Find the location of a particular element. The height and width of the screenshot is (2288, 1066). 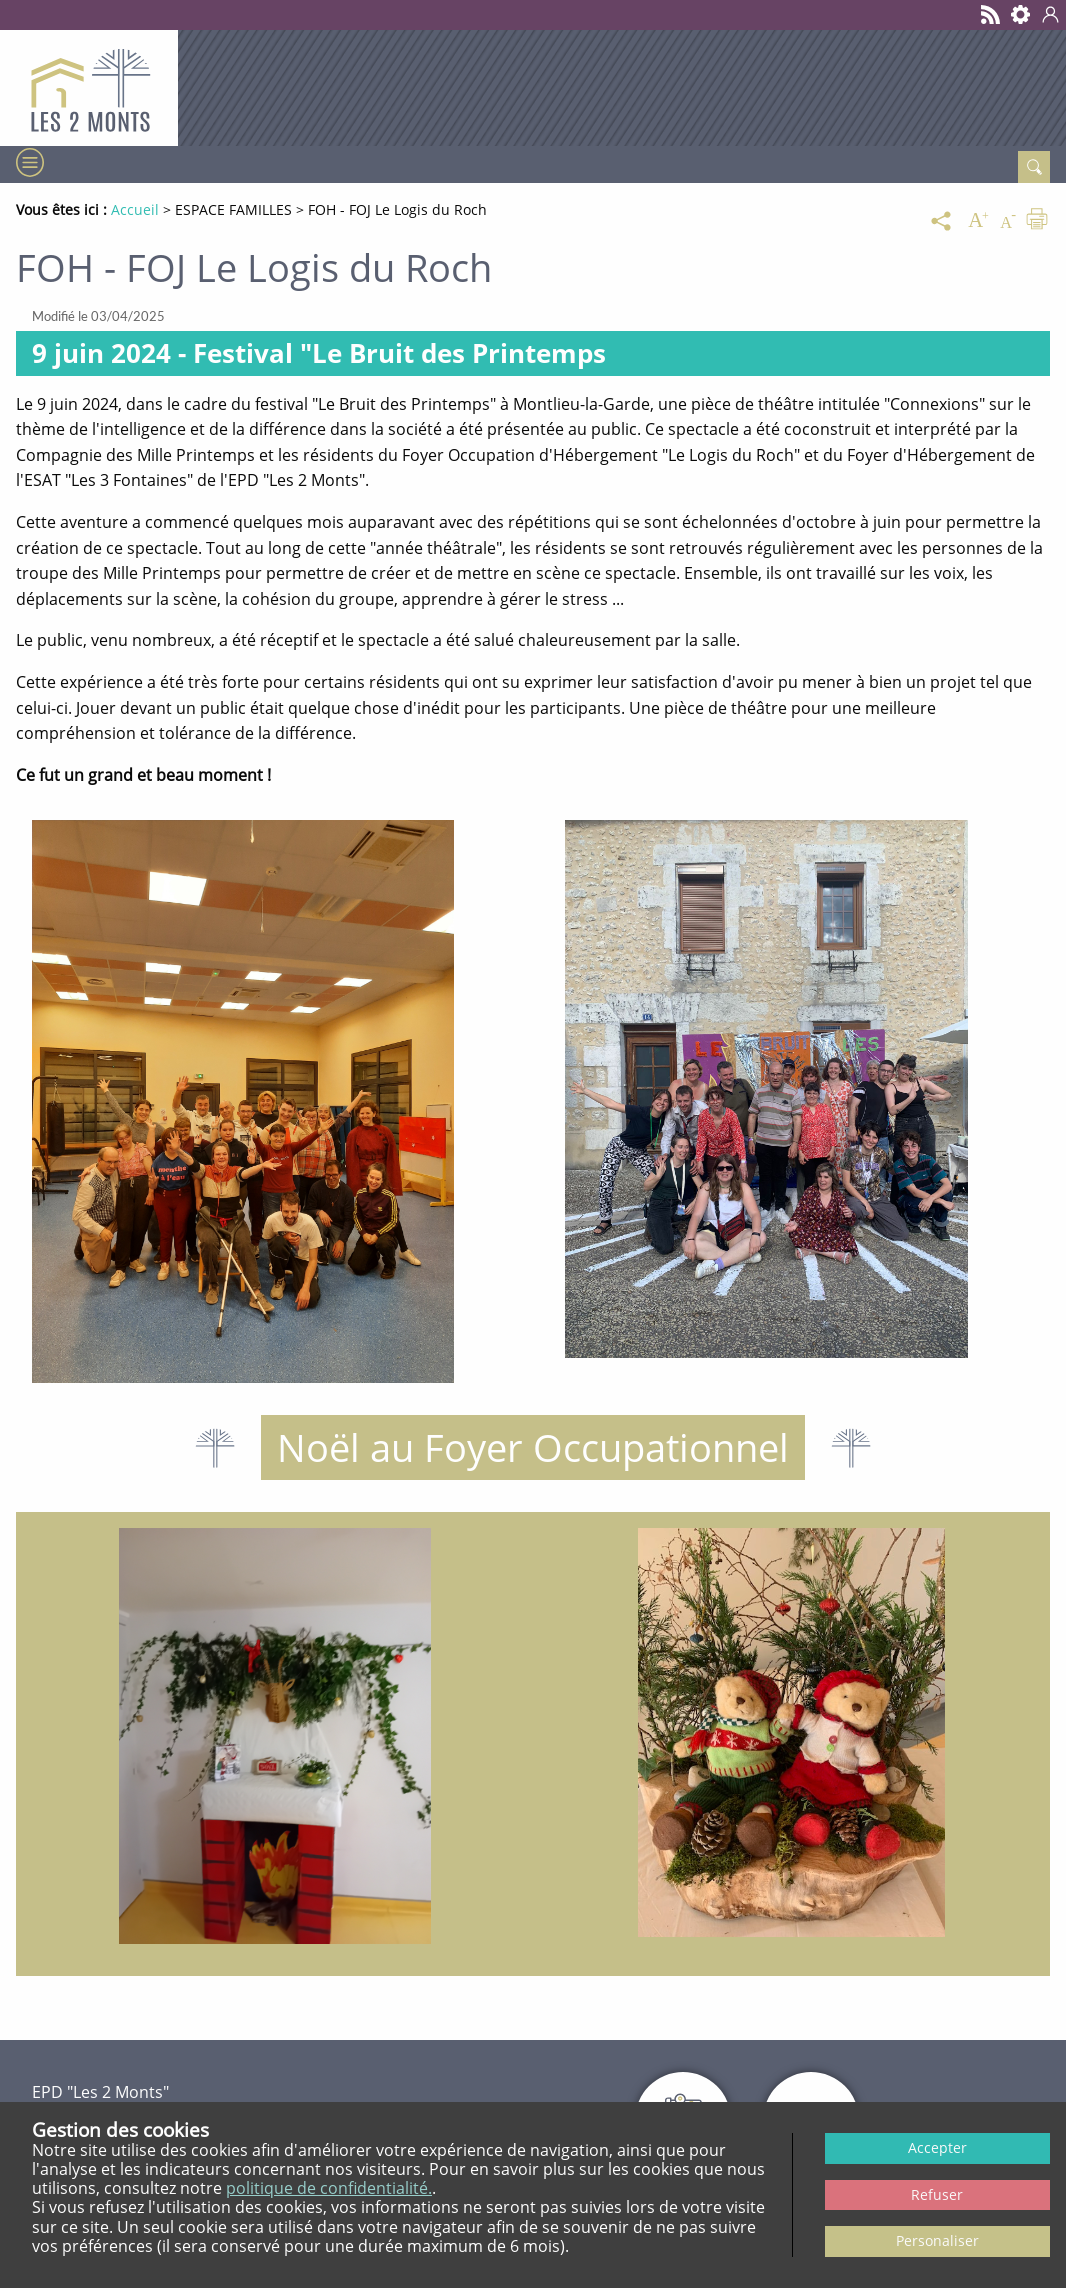

Personaliser is located at coordinates (937, 2240).